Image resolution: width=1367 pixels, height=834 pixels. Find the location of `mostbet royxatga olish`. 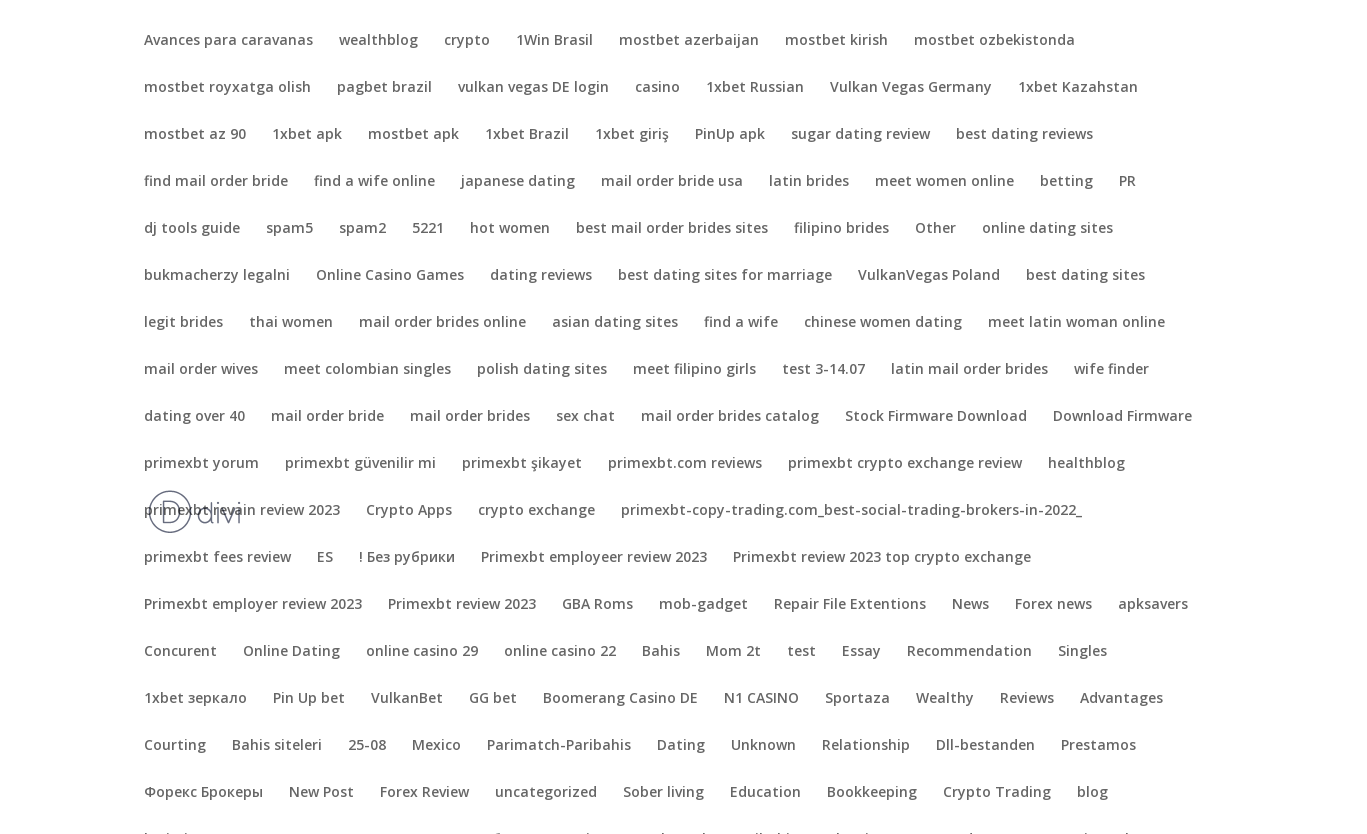

mostbet royxatga olish is located at coordinates (227, 88).